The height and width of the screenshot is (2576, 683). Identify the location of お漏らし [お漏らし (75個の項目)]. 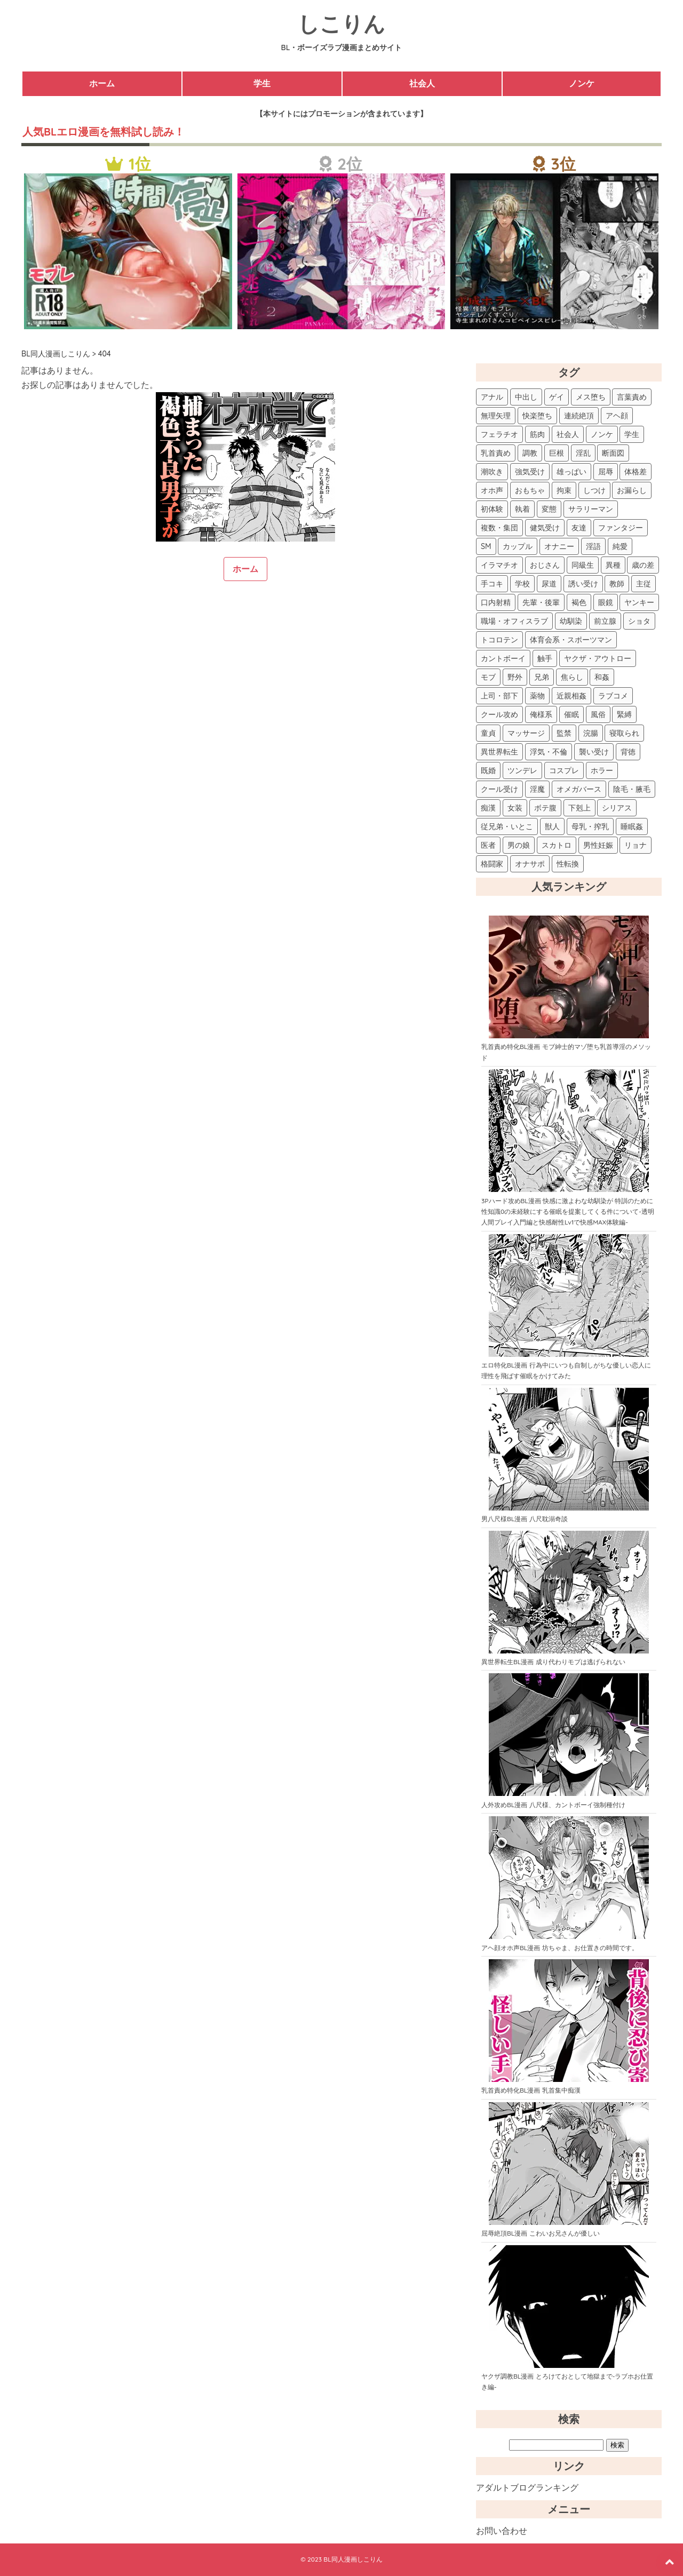
(632, 490).